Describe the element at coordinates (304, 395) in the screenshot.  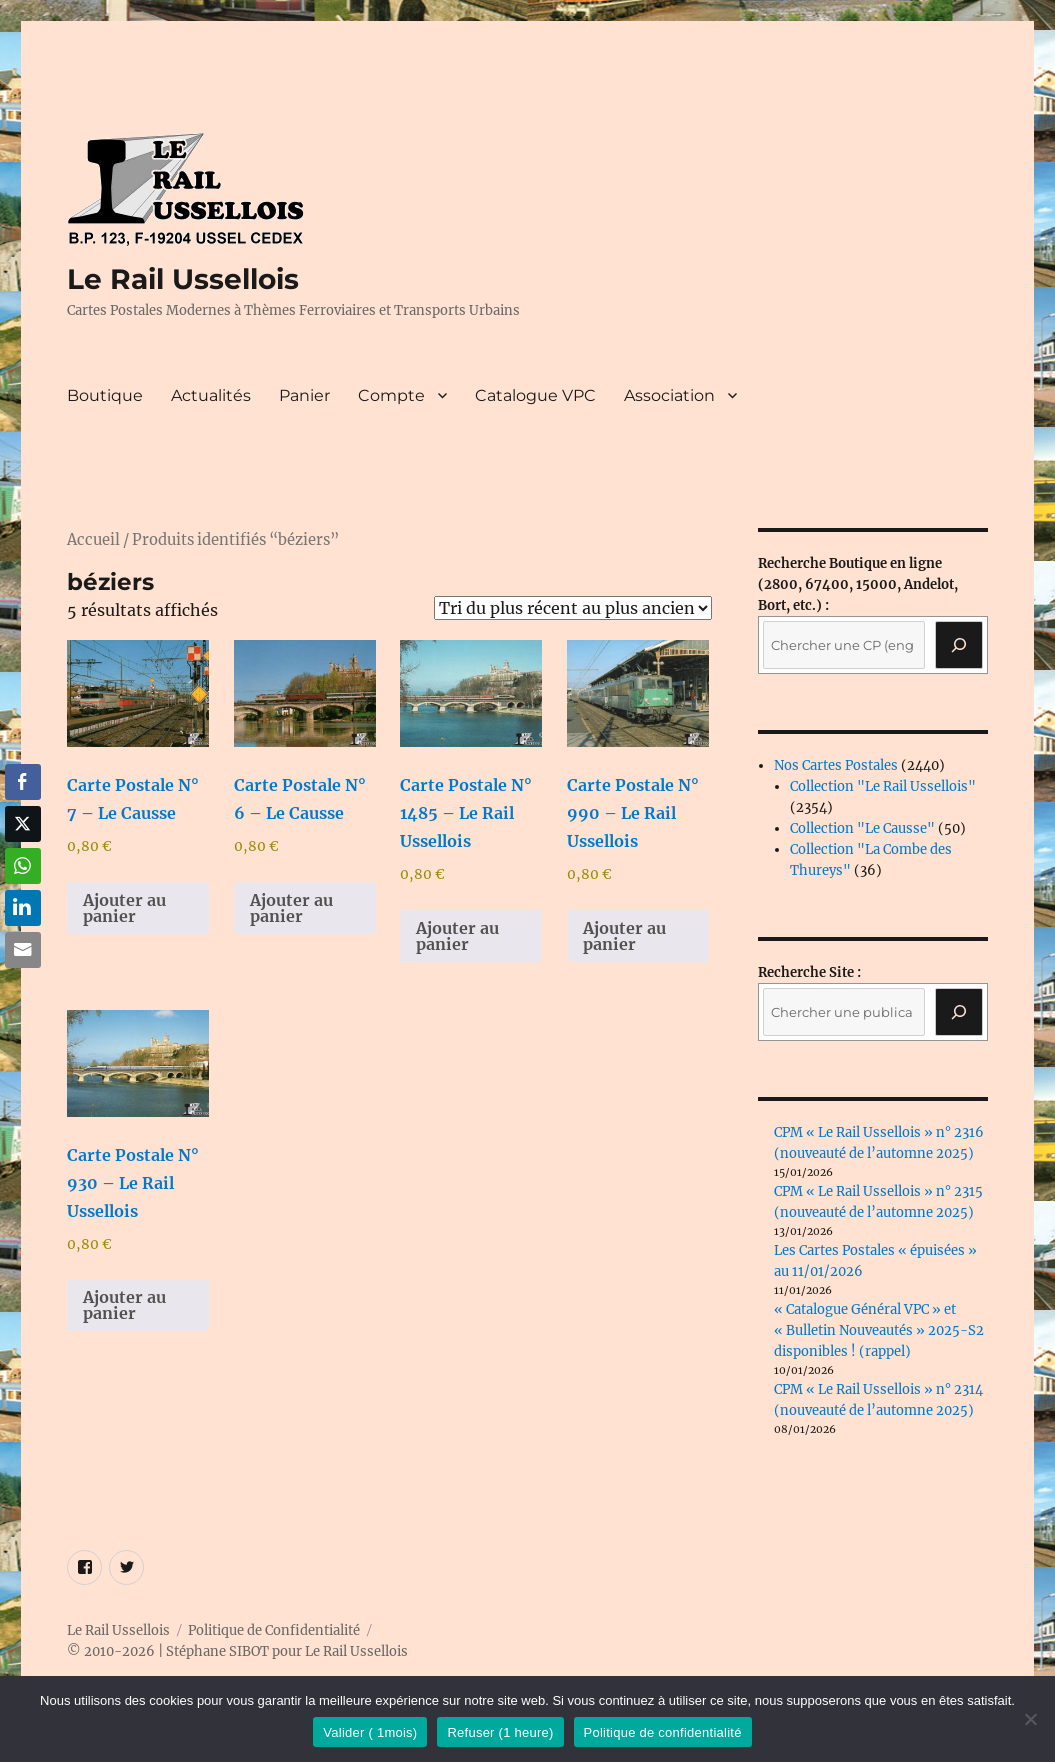
I see `Panier` at that location.